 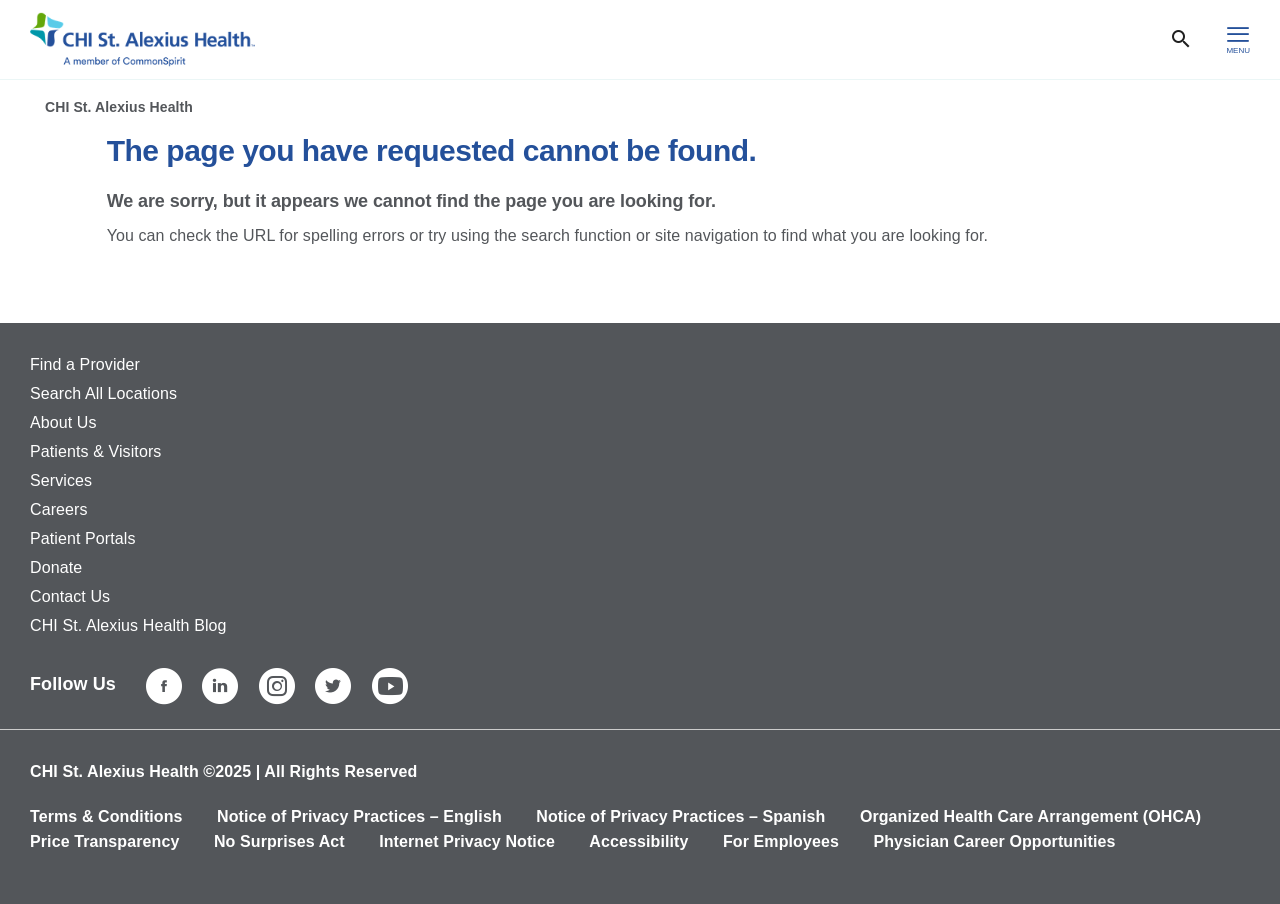 I want to click on Terms & Conditions, so click(x=106, y=816).